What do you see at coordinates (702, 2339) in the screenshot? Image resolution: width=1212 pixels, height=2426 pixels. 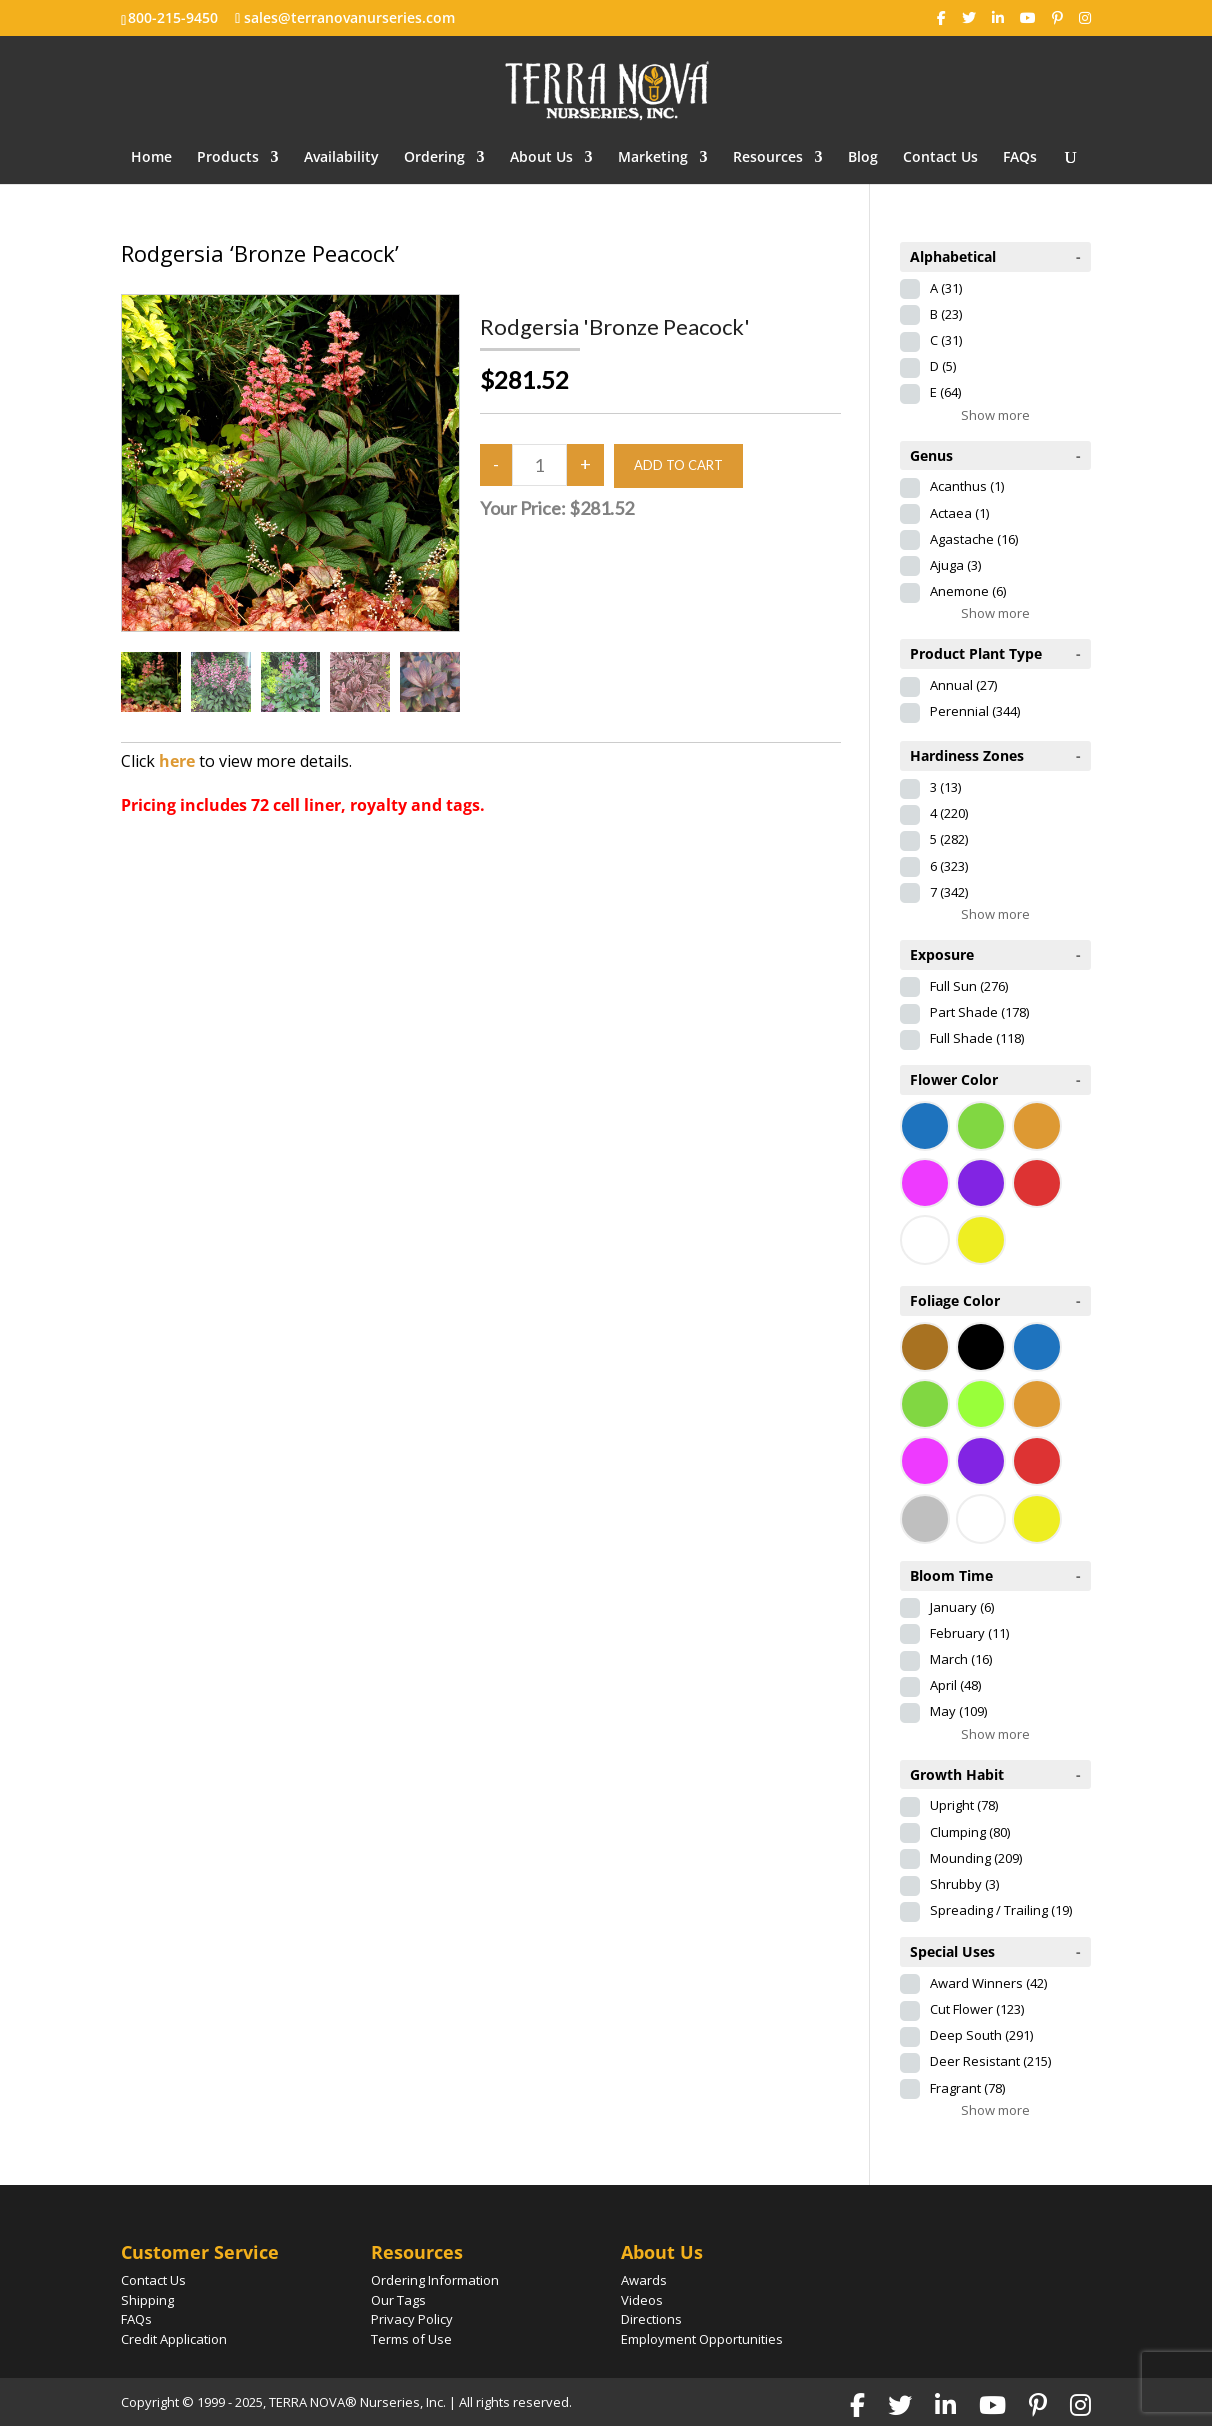 I see `Employment Opportunities` at bounding box center [702, 2339].